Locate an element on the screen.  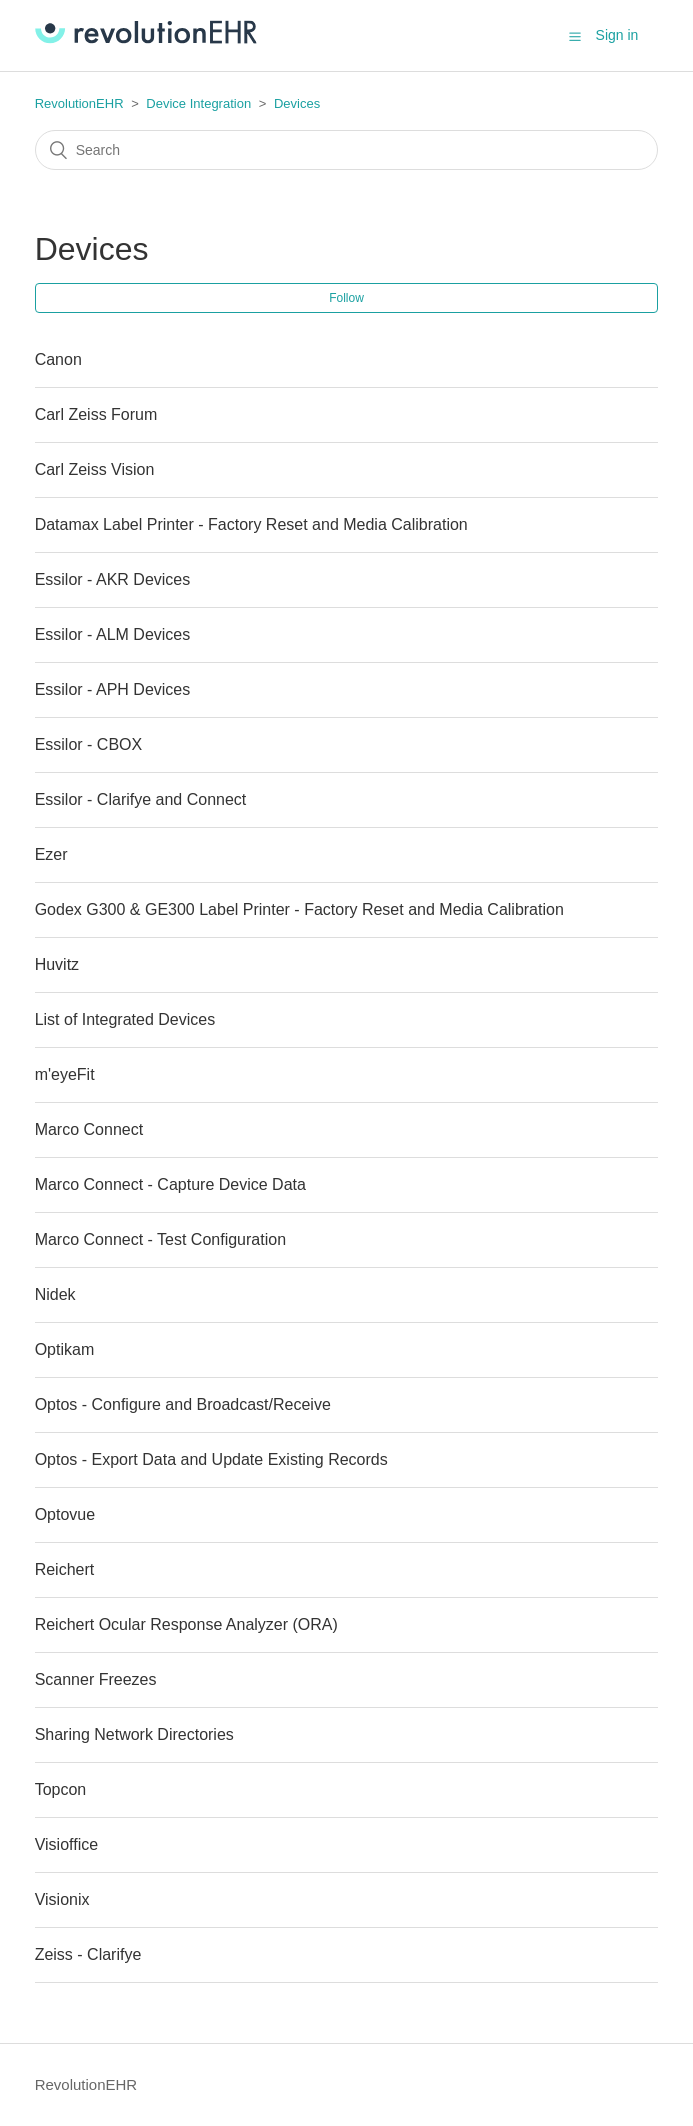
Marco Connect is located at coordinates (89, 1129).